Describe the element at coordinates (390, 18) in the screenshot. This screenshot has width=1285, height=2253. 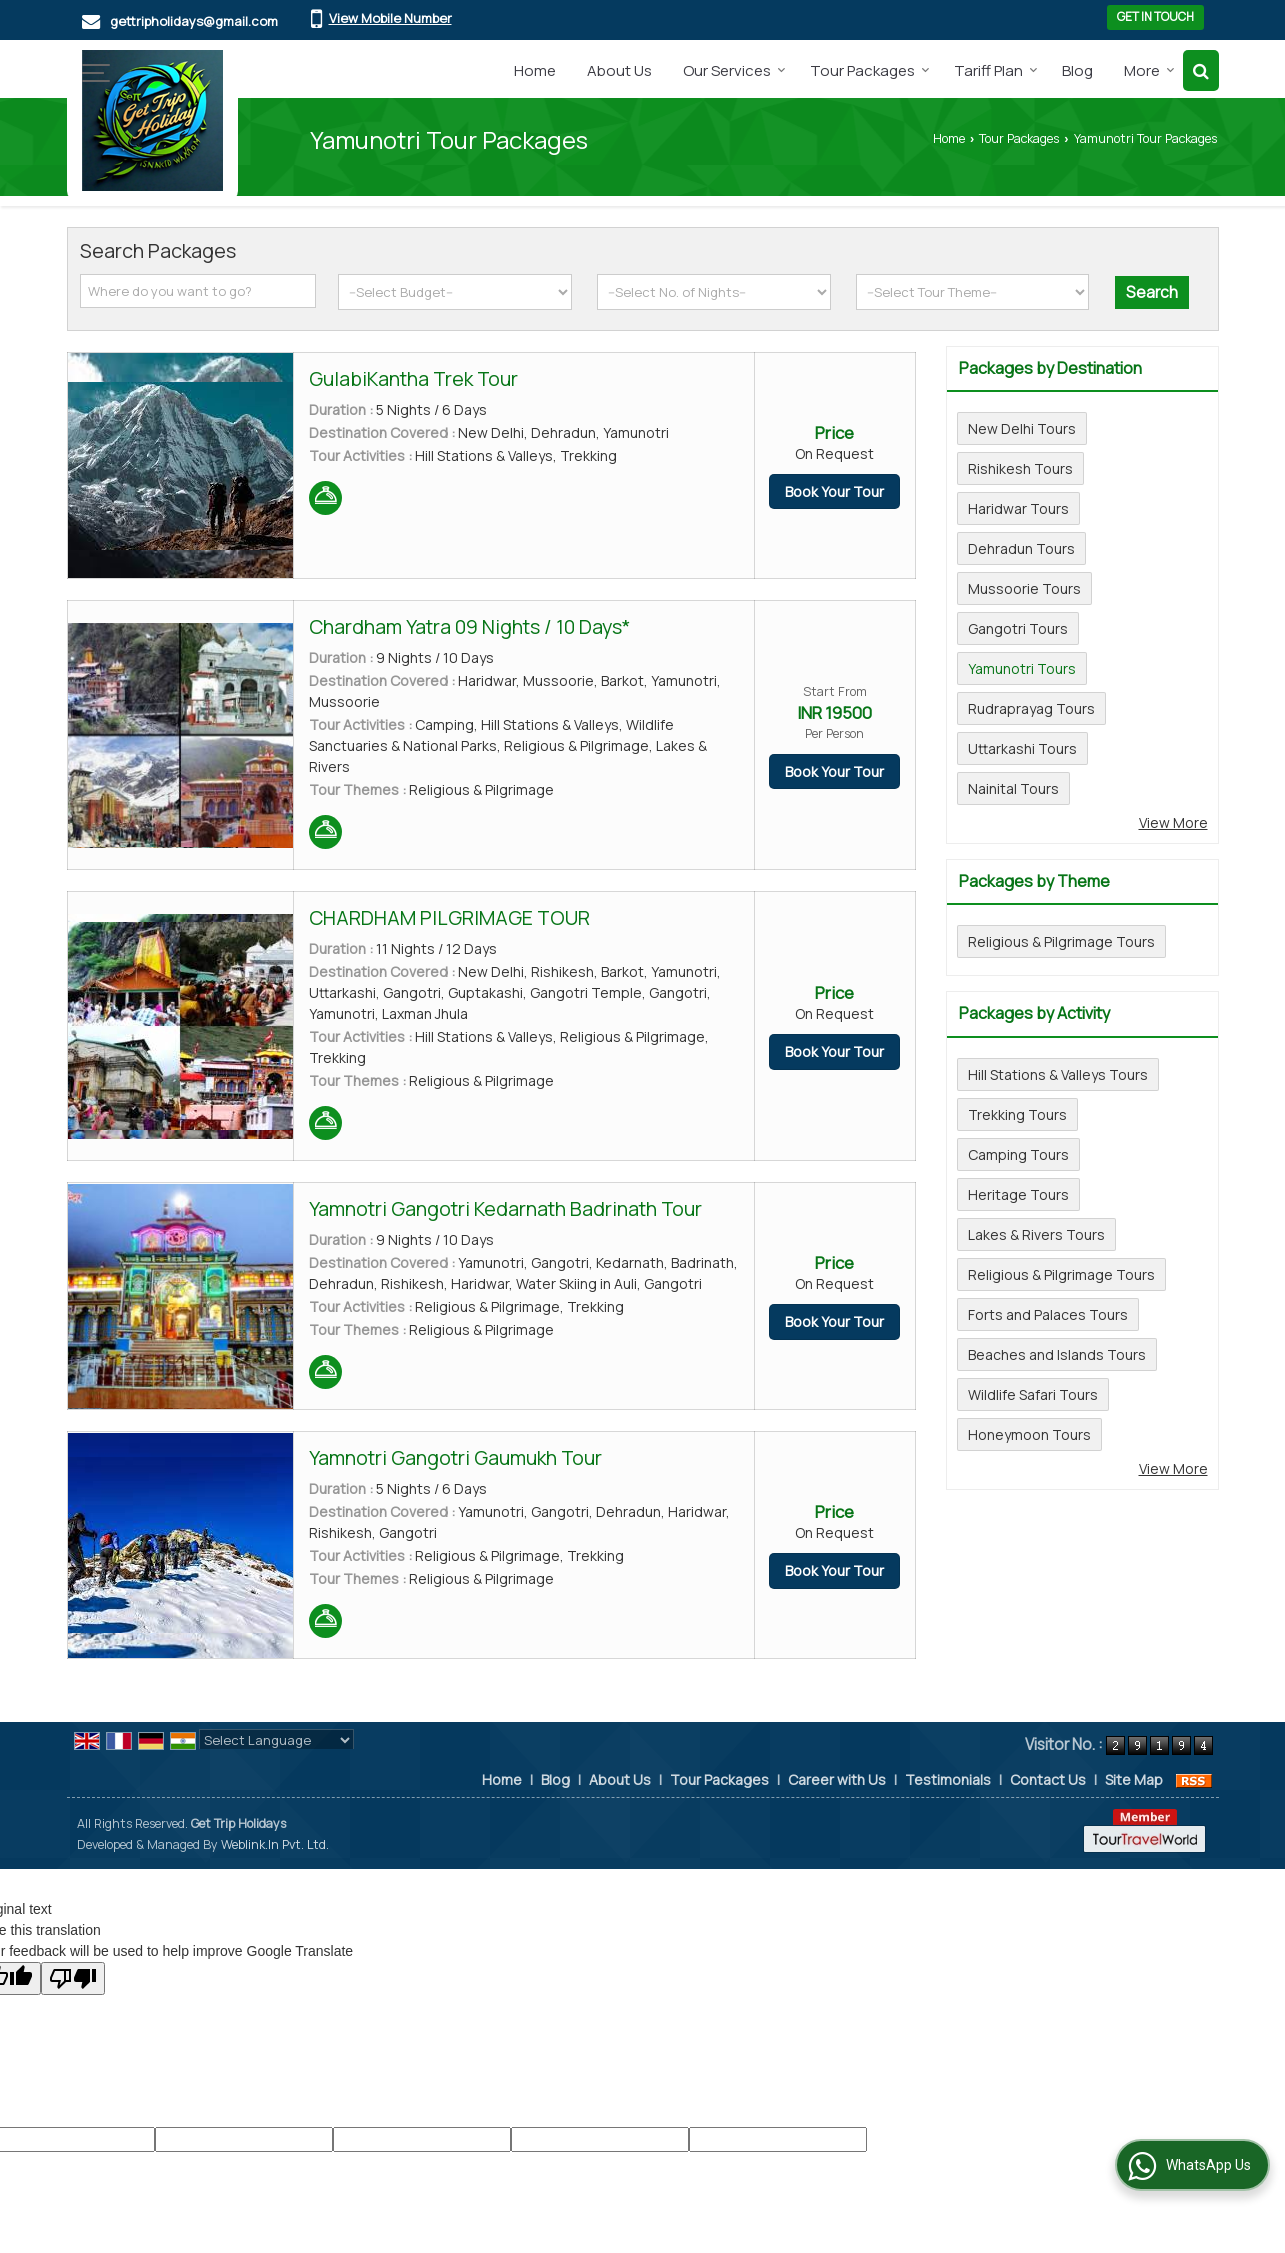
I see `[button]` at that location.